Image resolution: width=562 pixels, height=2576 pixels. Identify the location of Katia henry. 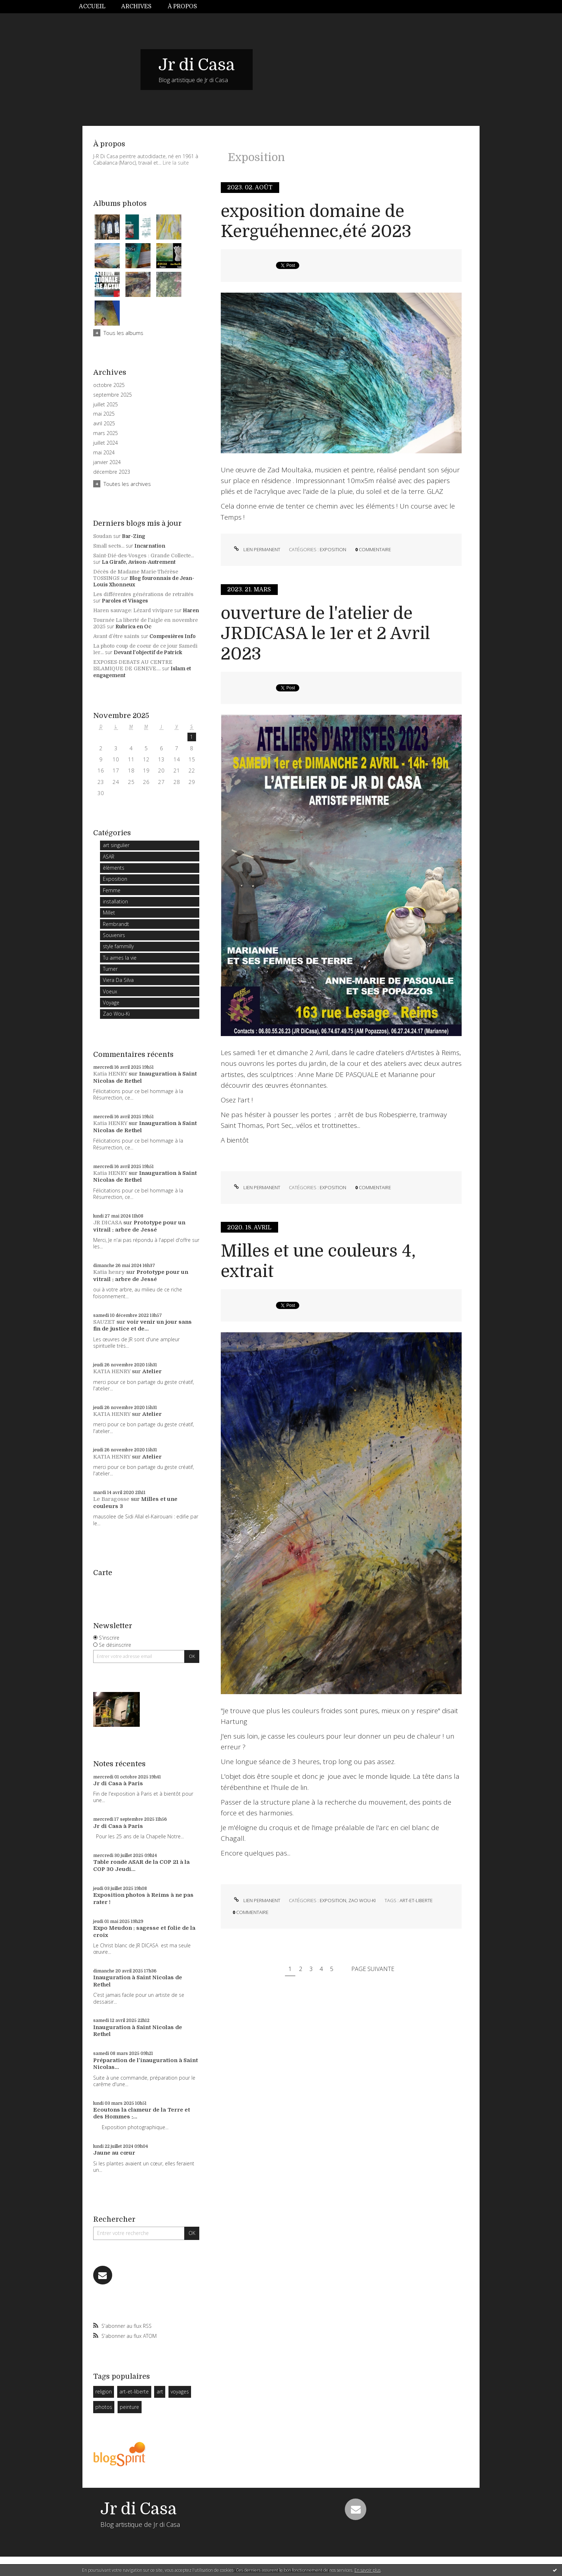
(109, 1272).